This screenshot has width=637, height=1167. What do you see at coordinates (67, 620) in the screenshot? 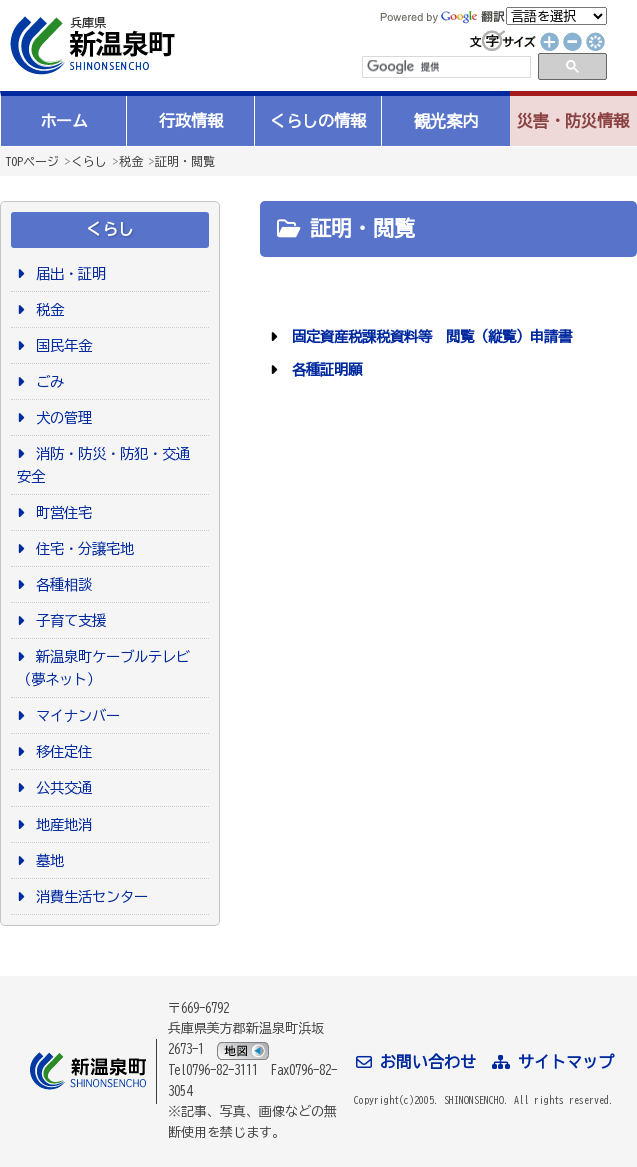
I see `子育て支援` at bounding box center [67, 620].